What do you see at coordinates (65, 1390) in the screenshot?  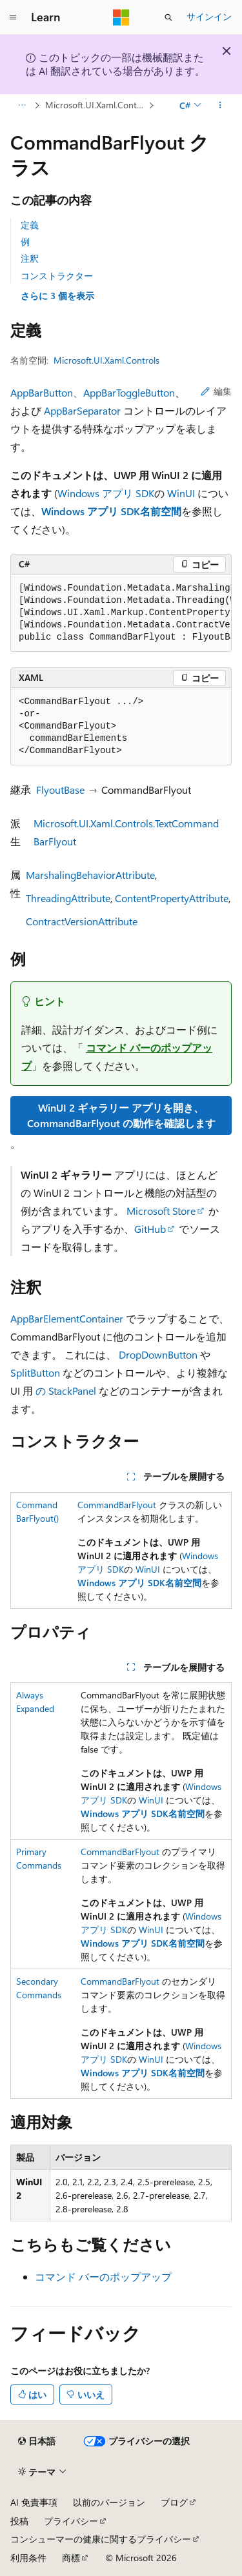 I see `の StackPanel` at bounding box center [65, 1390].